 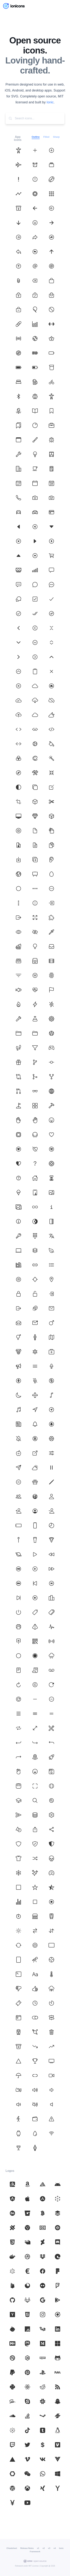 What do you see at coordinates (11, 2548) in the screenshot?
I see `Cheatsheet` at bounding box center [11, 2548].